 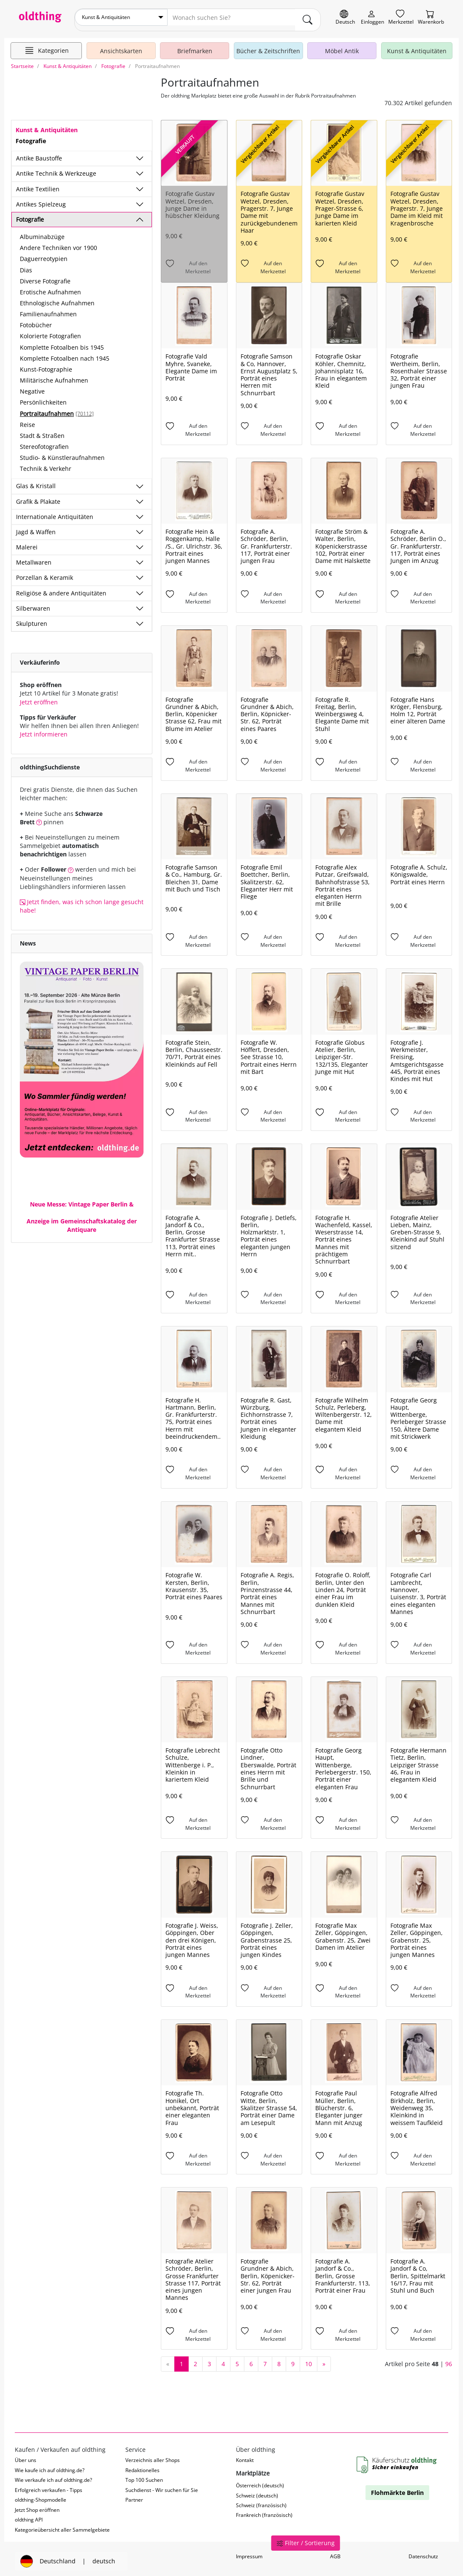 What do you see at coordinates (140, 153) in the screenshot?
I see `[Unterkategorien ein-/ausblenden]` at bounding box center [140, 153].